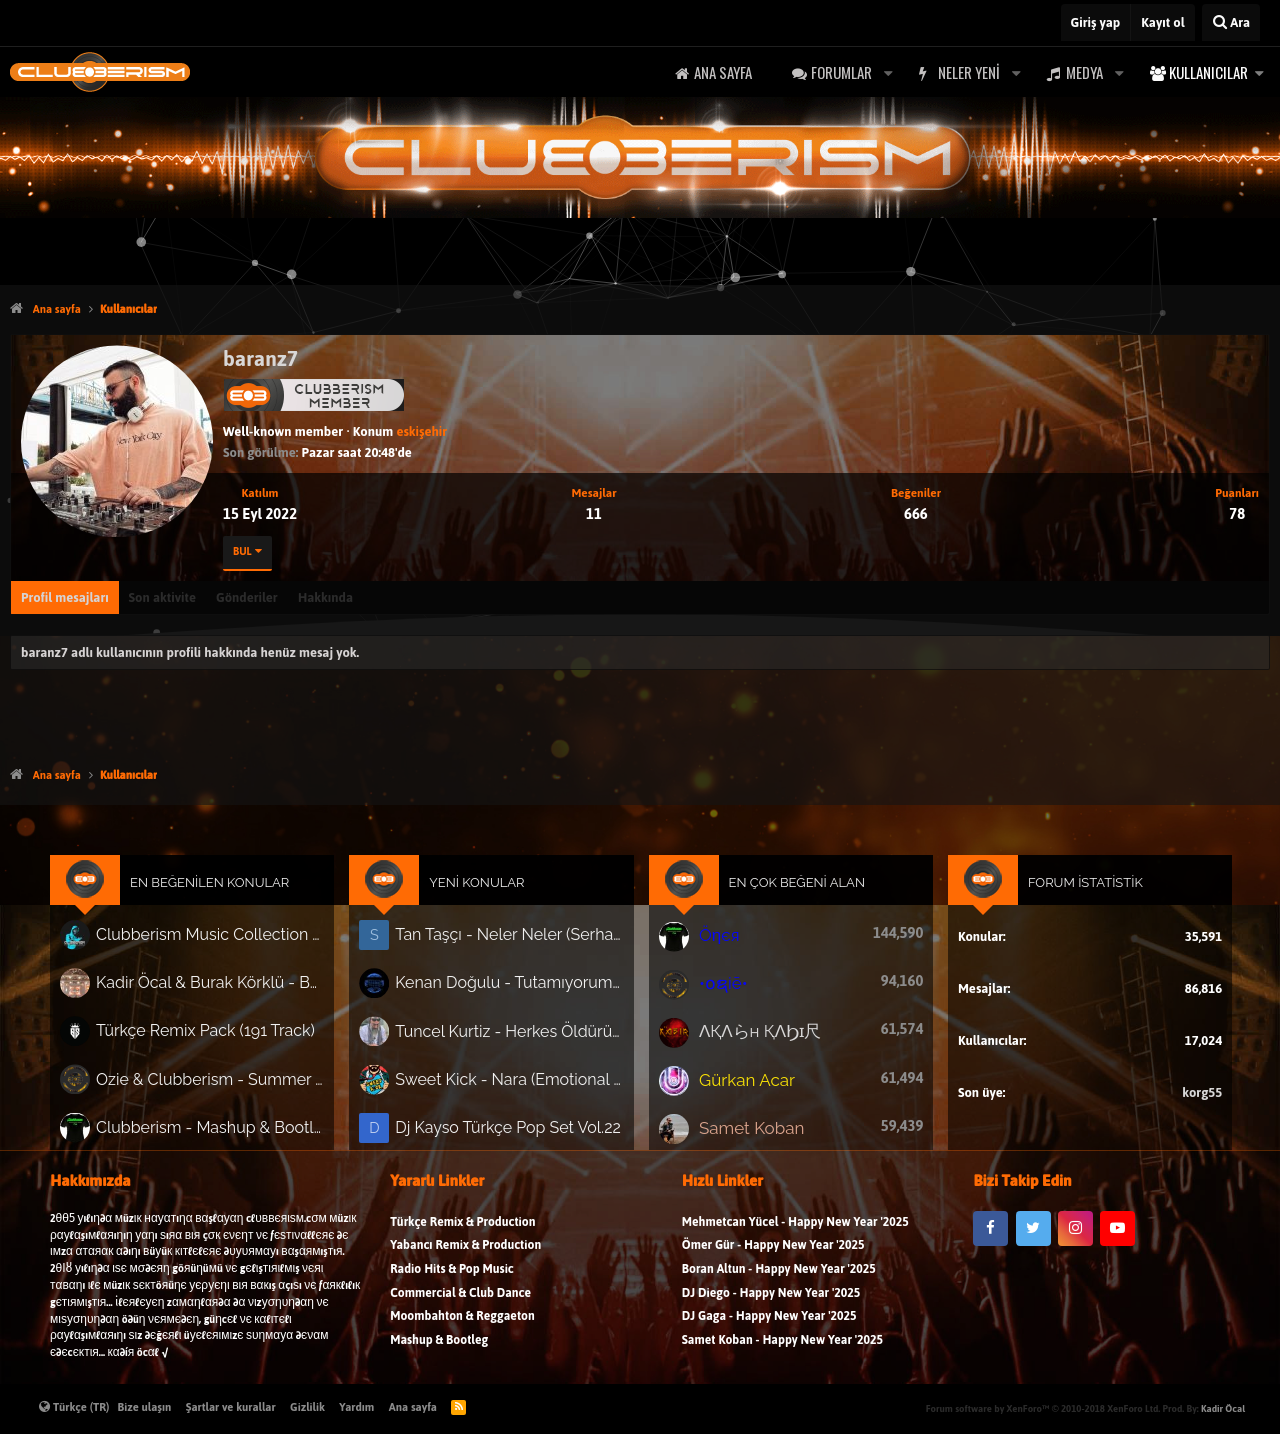 The image size is (1280, 1434). What do you see at coordinates (356, 1407) in the screenshot?
I see `Yardım` at bounding box center [356, 1407].